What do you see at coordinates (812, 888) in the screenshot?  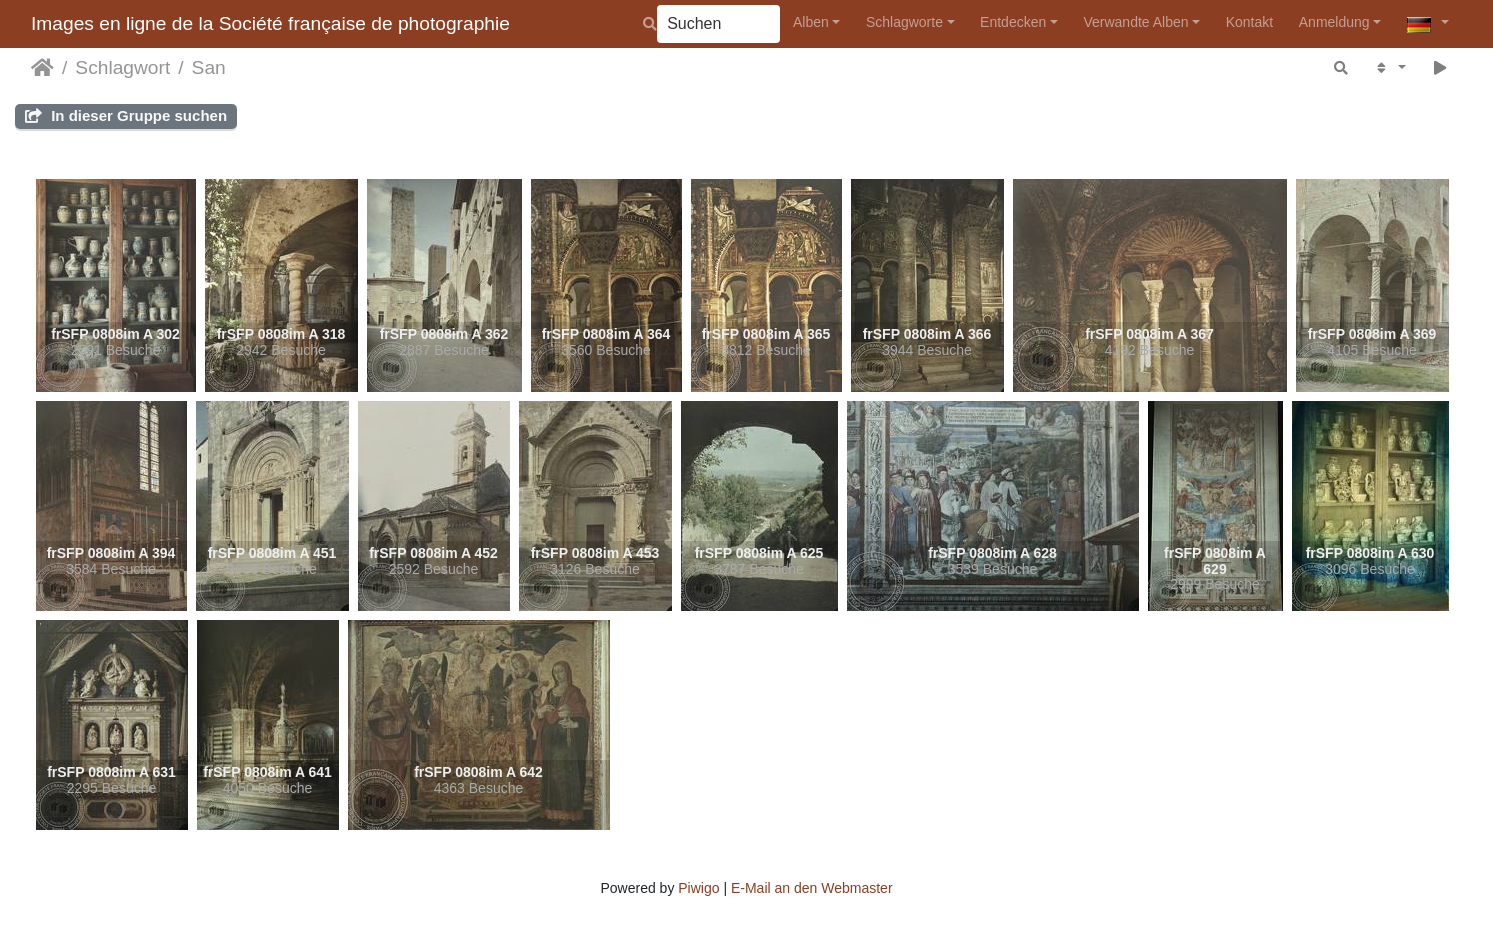 I see `E-Mail an den Webmaster` at bounding box center [812, 888].